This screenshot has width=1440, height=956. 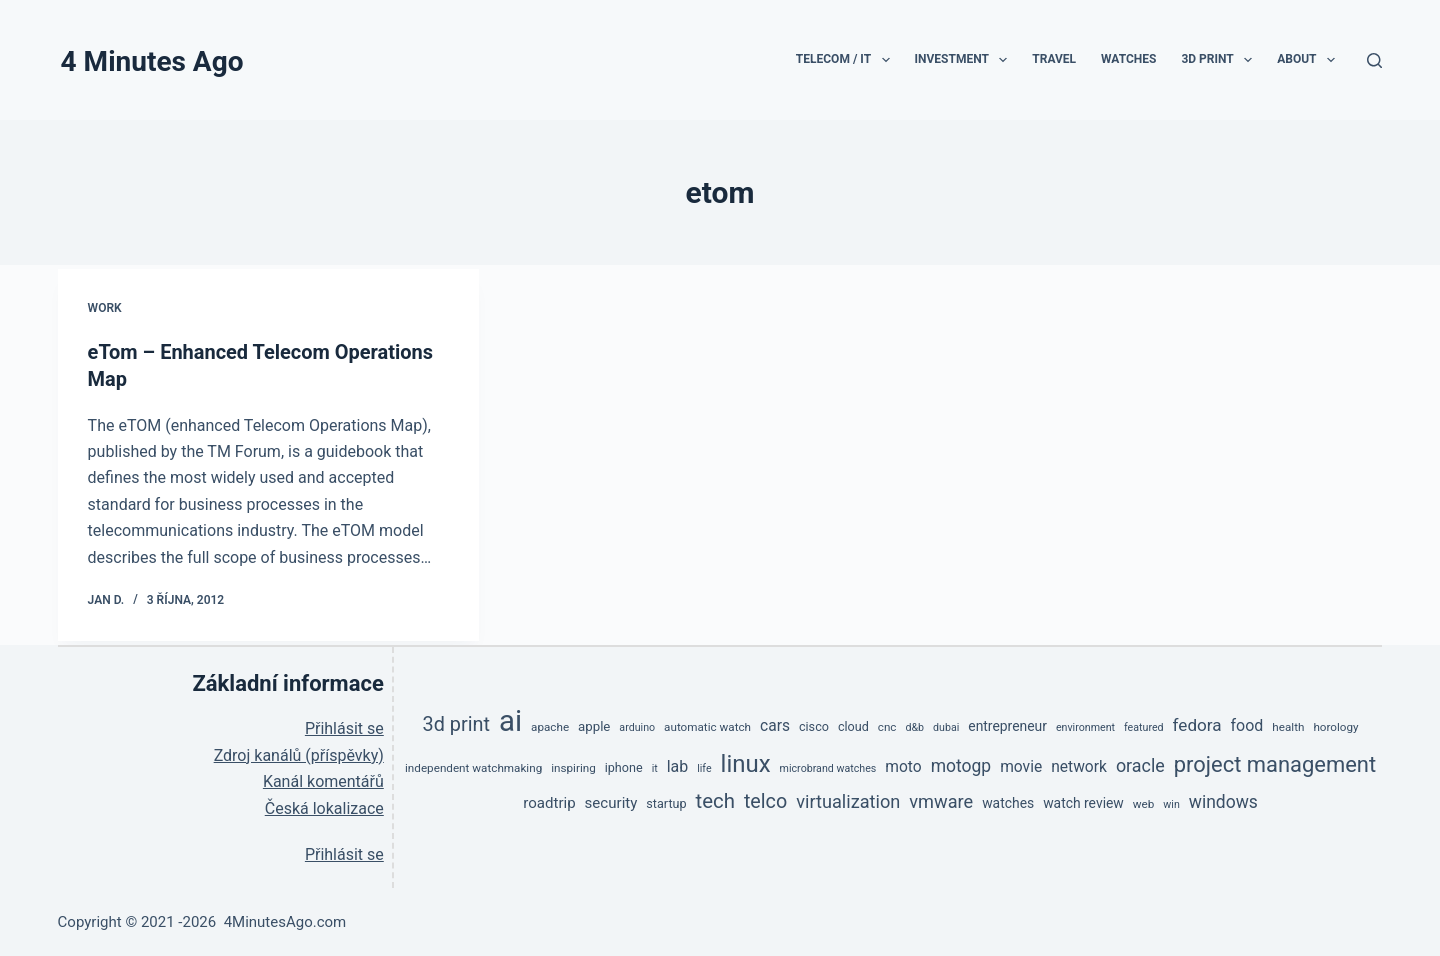 I want to click on apache [apache (5 položek)], so click(x=550, y=725).